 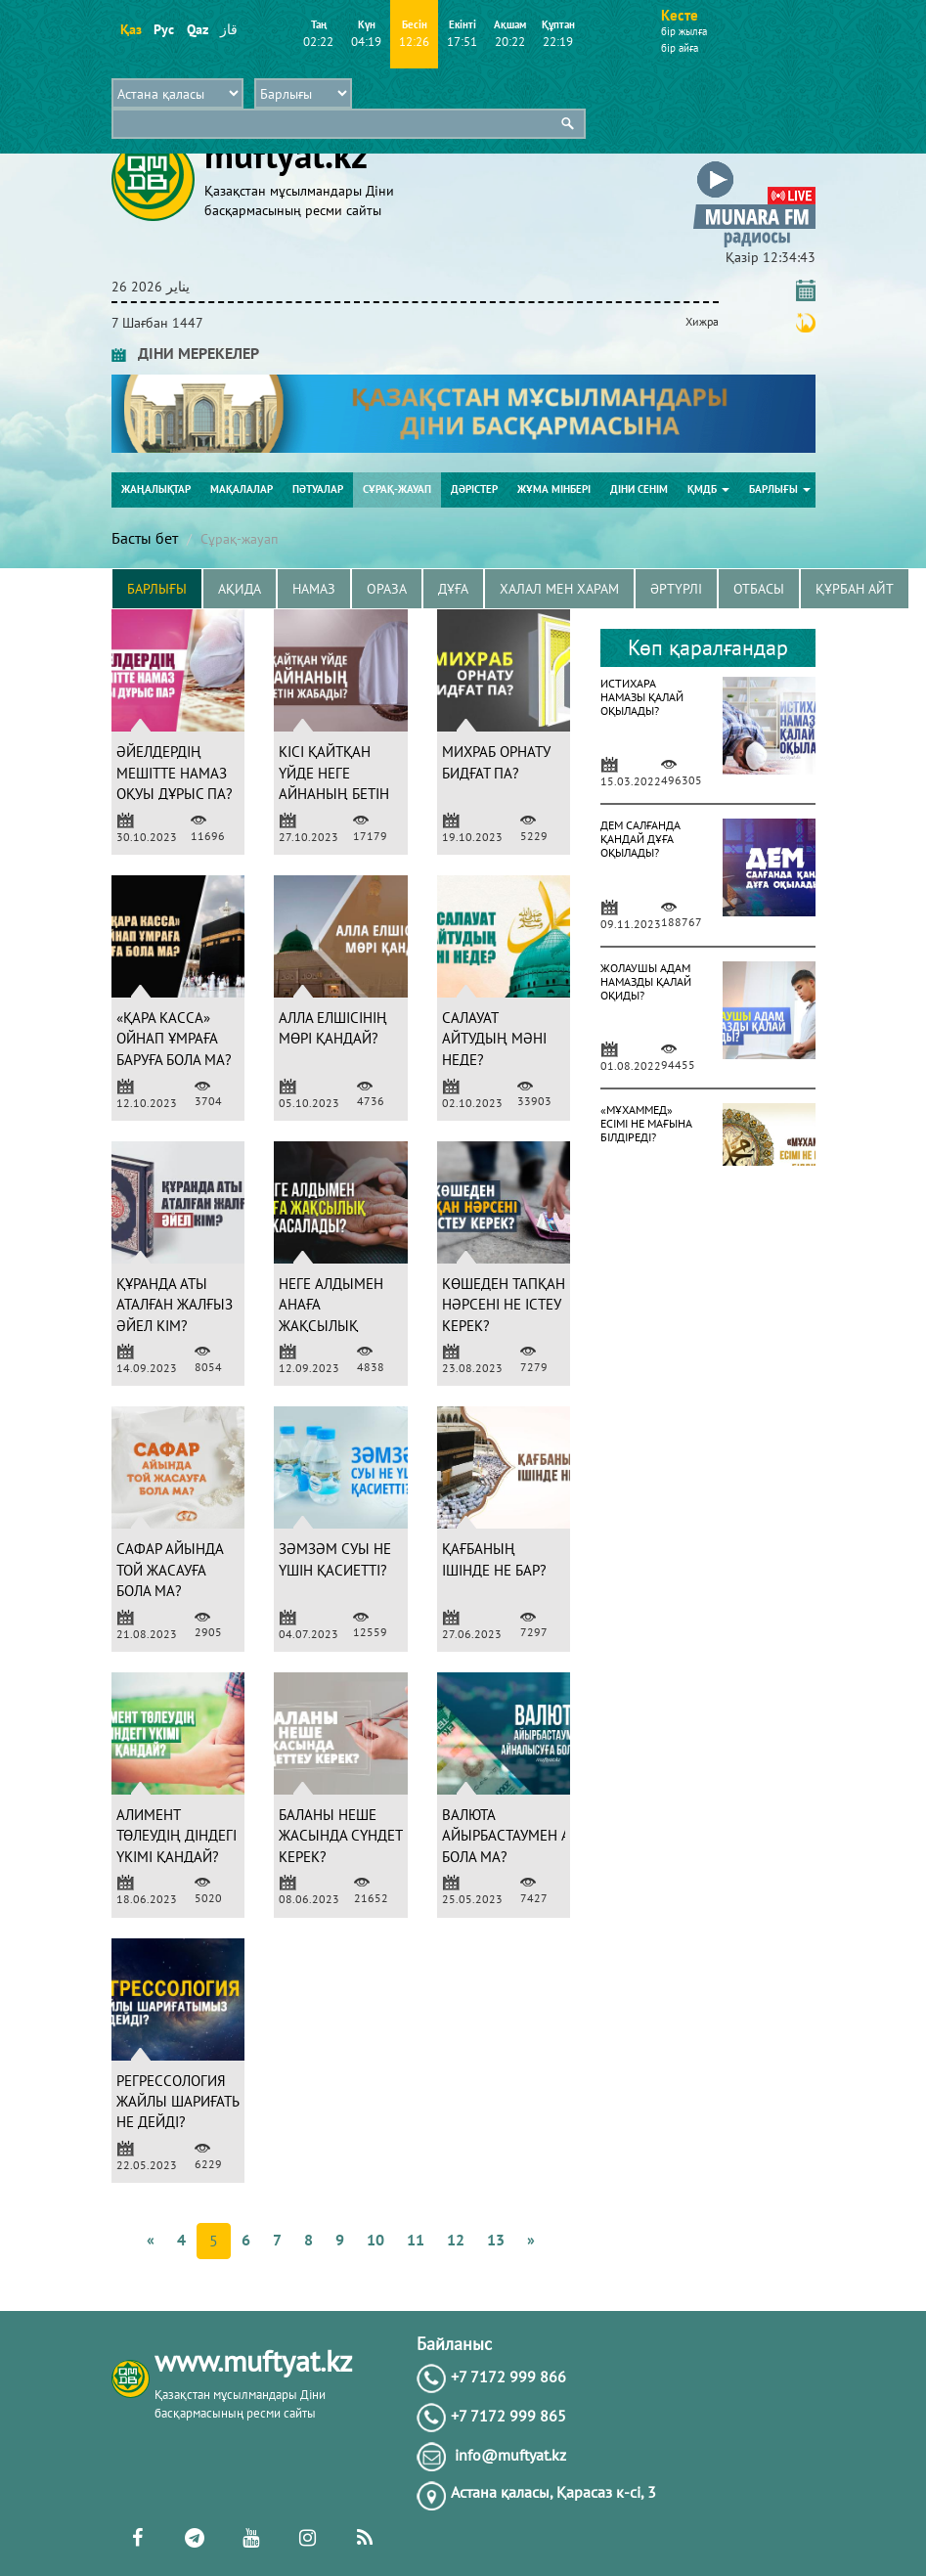 What do you see at coordinates (855, 589) in the screenshot?
I see `Құрбан айт` at bounding box center [855, 589].